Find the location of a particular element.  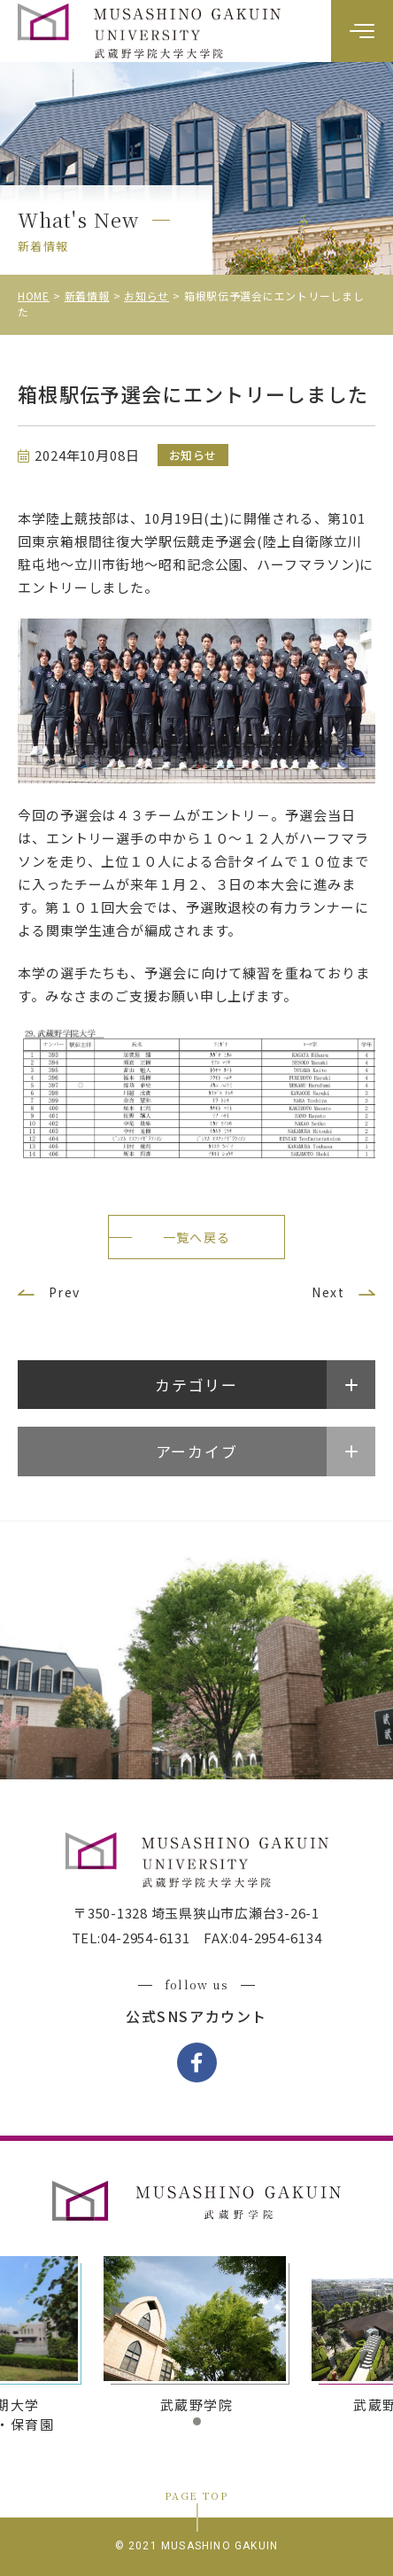

カテゴリー is located at coordinates (196, 1385).